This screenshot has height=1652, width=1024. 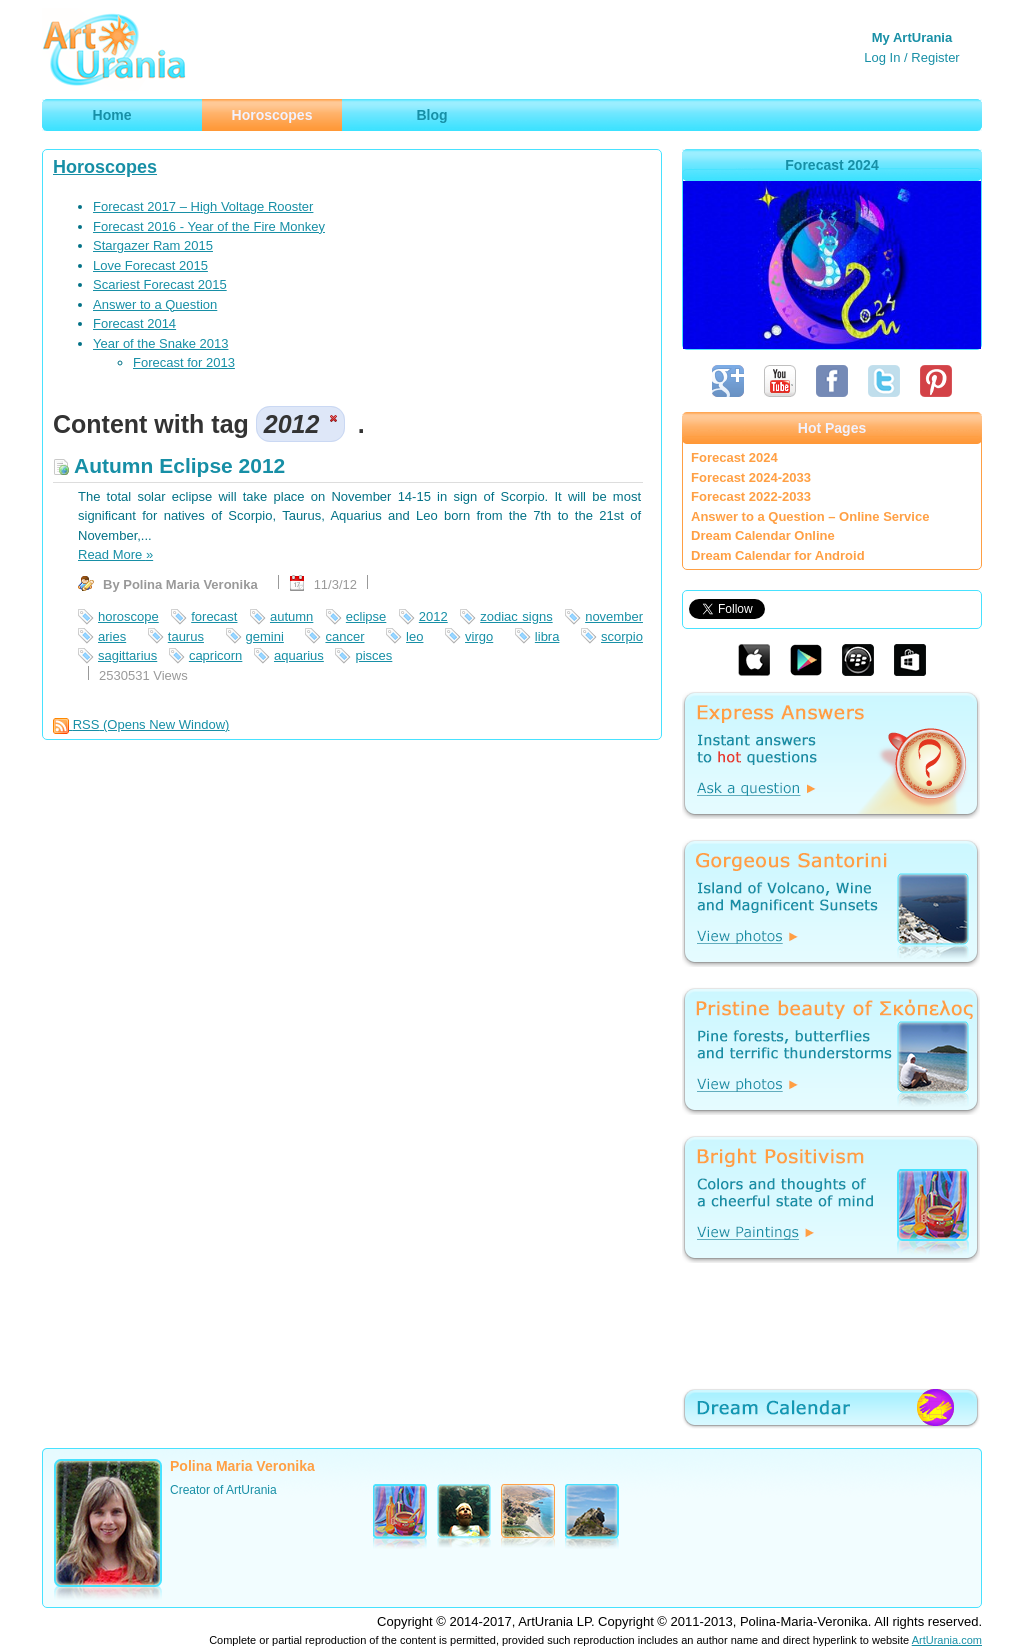 What do you see at coordinates (112, 636) in the screenshot?
I see `aries` at bounding box center [112, 636].